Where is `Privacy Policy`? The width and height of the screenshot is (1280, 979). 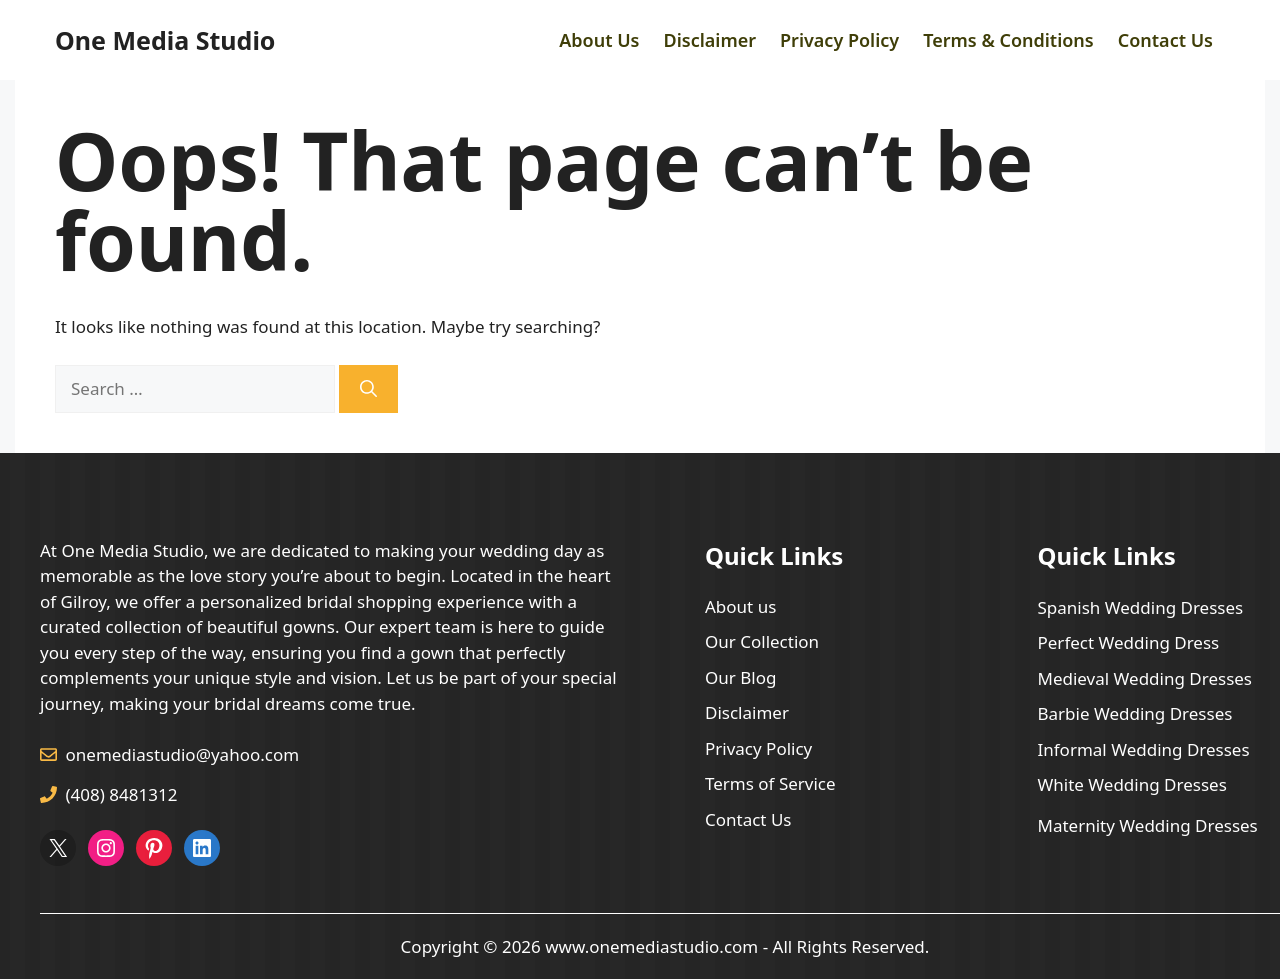
Privacy Policy is located at coordinates (839, 40).